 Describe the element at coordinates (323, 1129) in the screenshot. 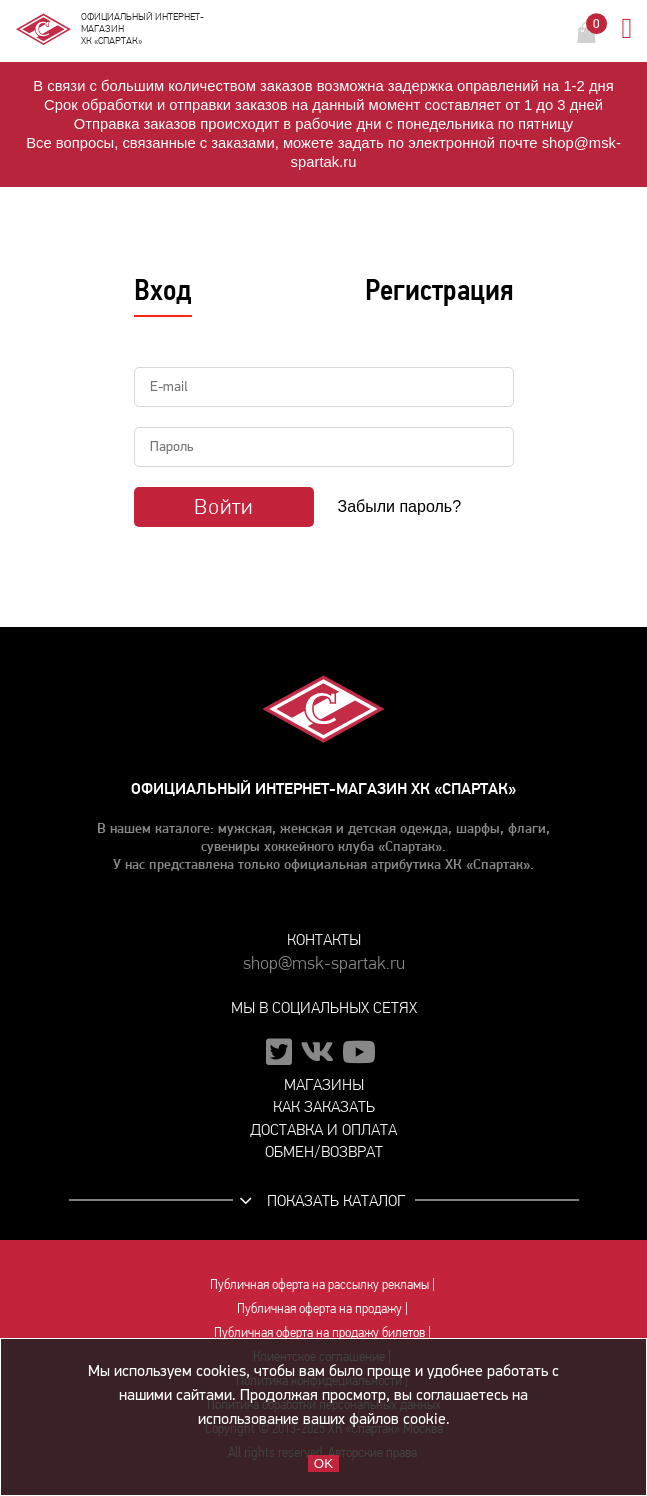

I see `Доставка и оплата` at that location.